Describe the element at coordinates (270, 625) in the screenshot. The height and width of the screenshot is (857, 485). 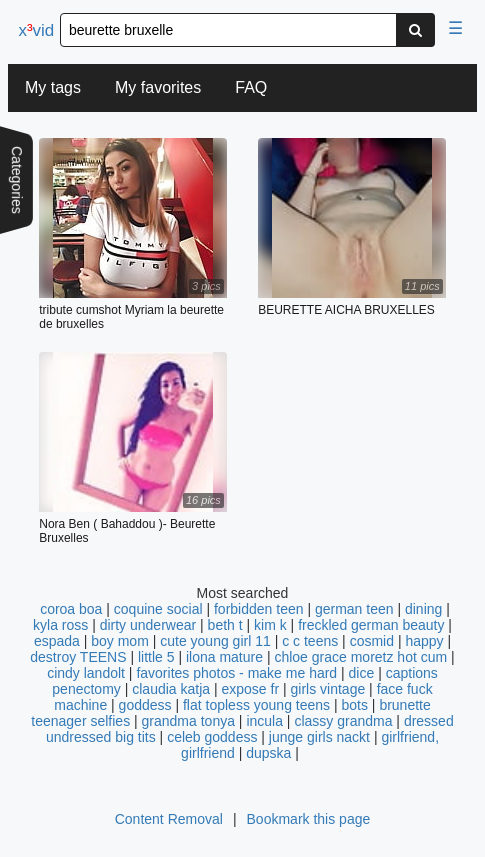
I see `kim k` at that location.